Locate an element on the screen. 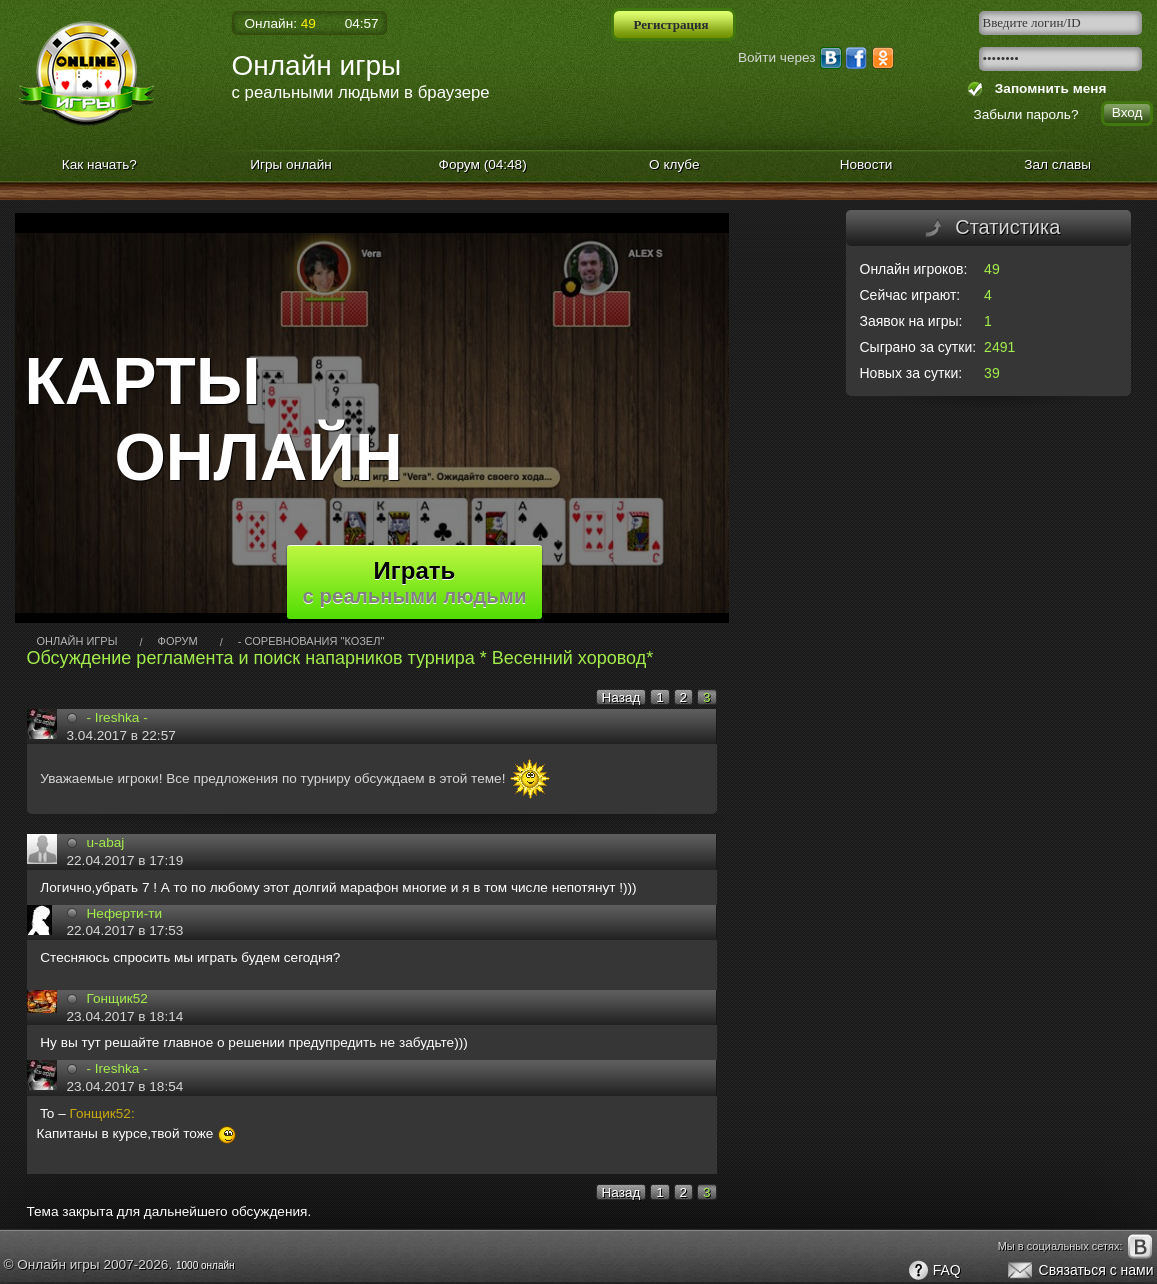  Игры онлайн is located at coordinates (291, 164).